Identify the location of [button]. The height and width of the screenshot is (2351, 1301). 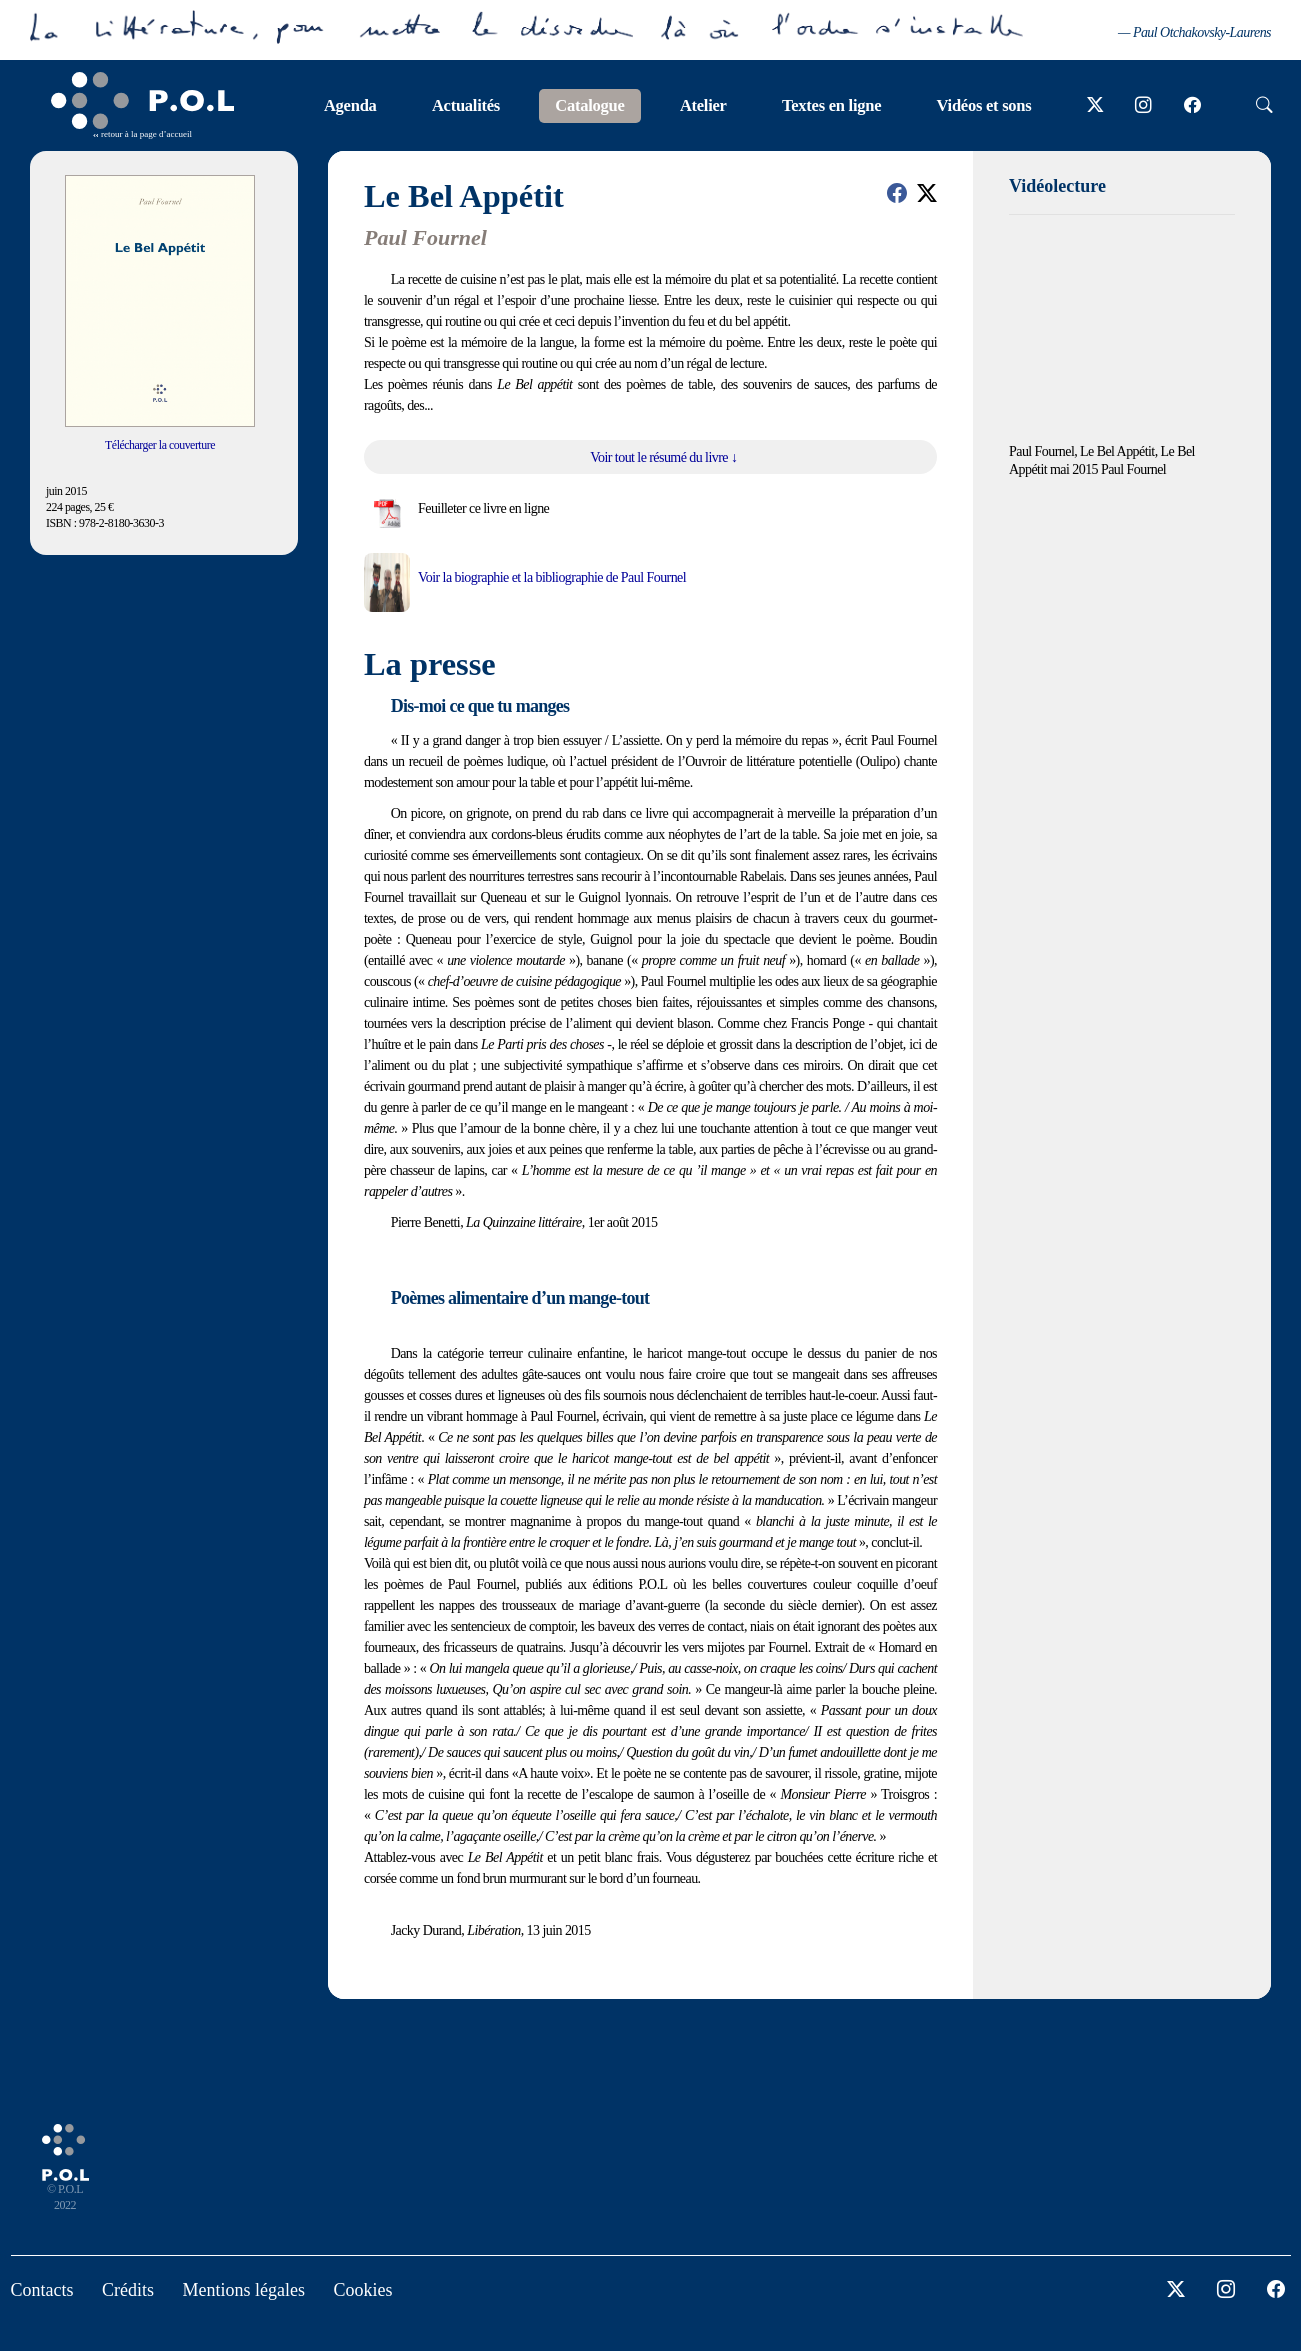
(897, 193).